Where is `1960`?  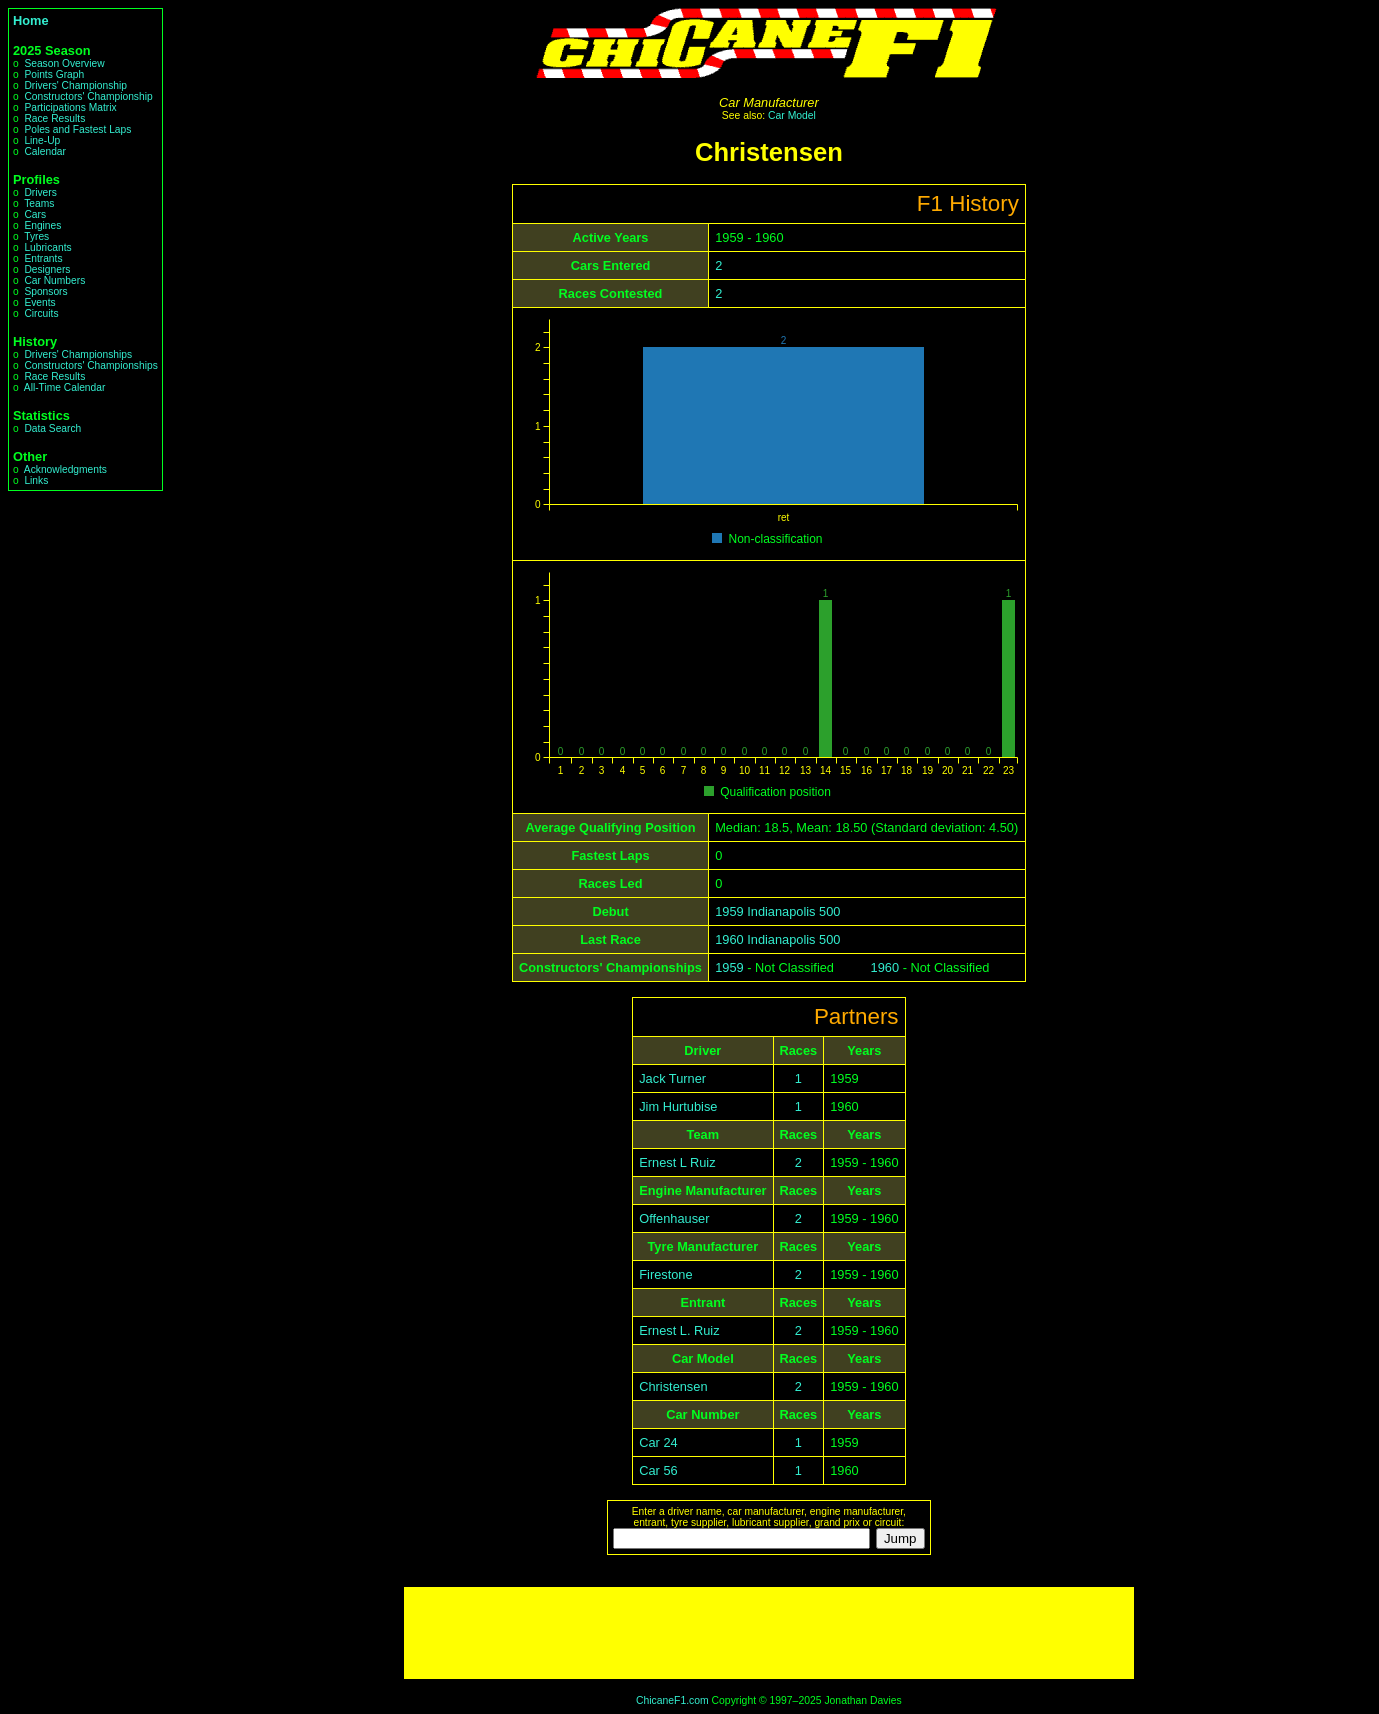 1960 is located at coordinates (885, 967).